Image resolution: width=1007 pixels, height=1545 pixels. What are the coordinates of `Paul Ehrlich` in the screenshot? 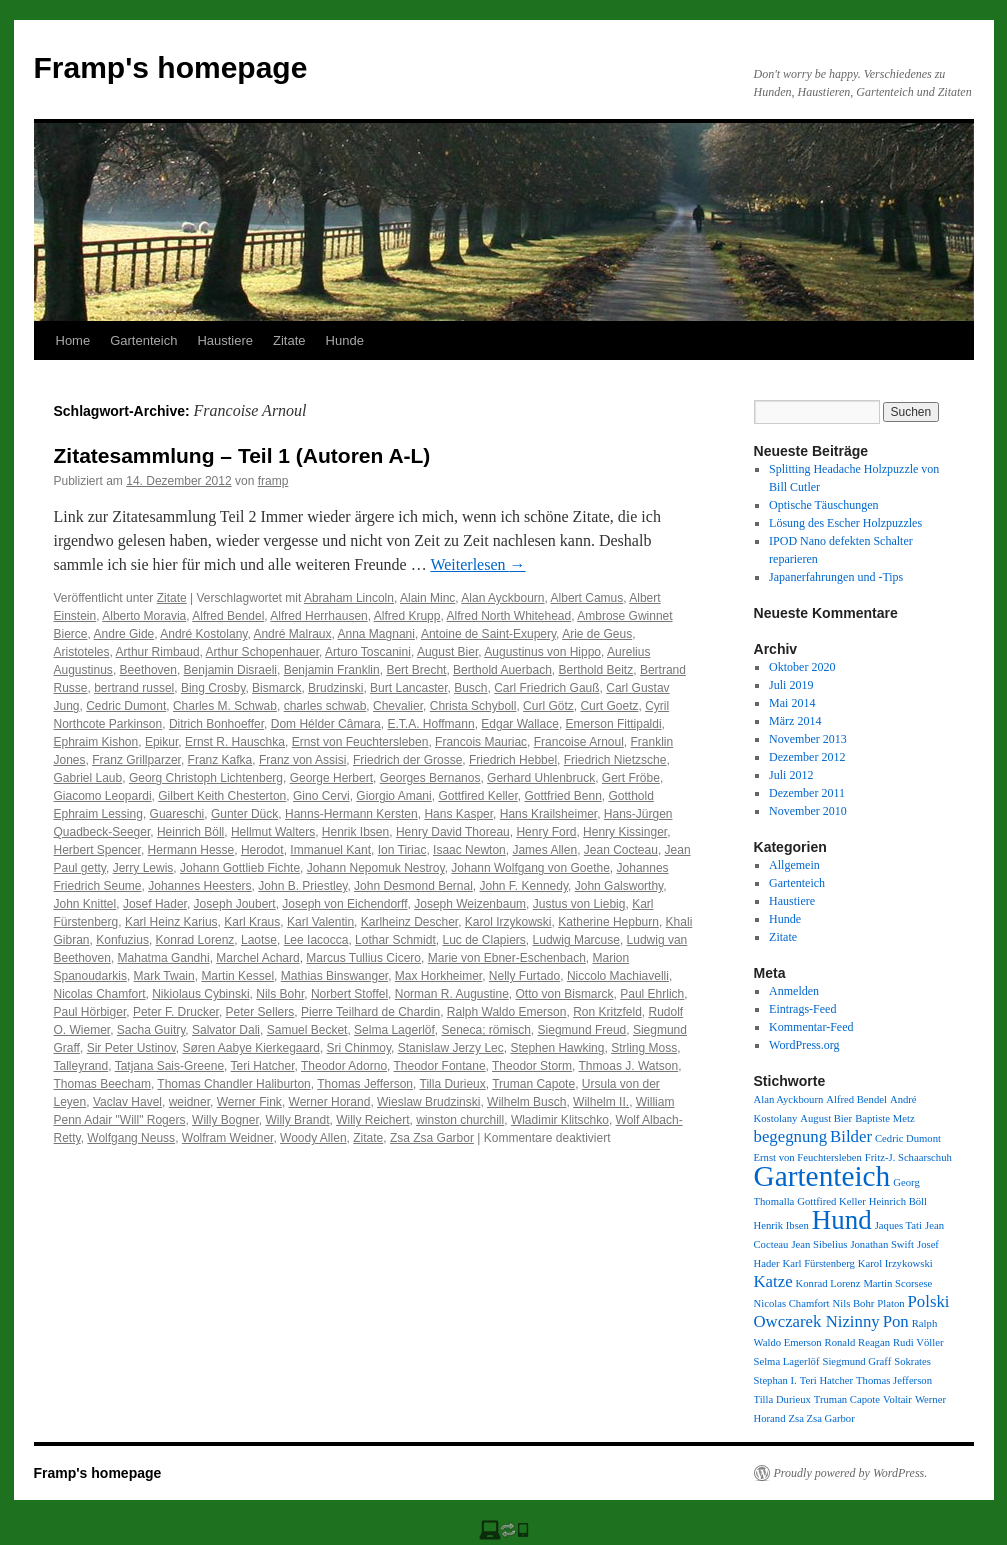 It's located at (652, 994).